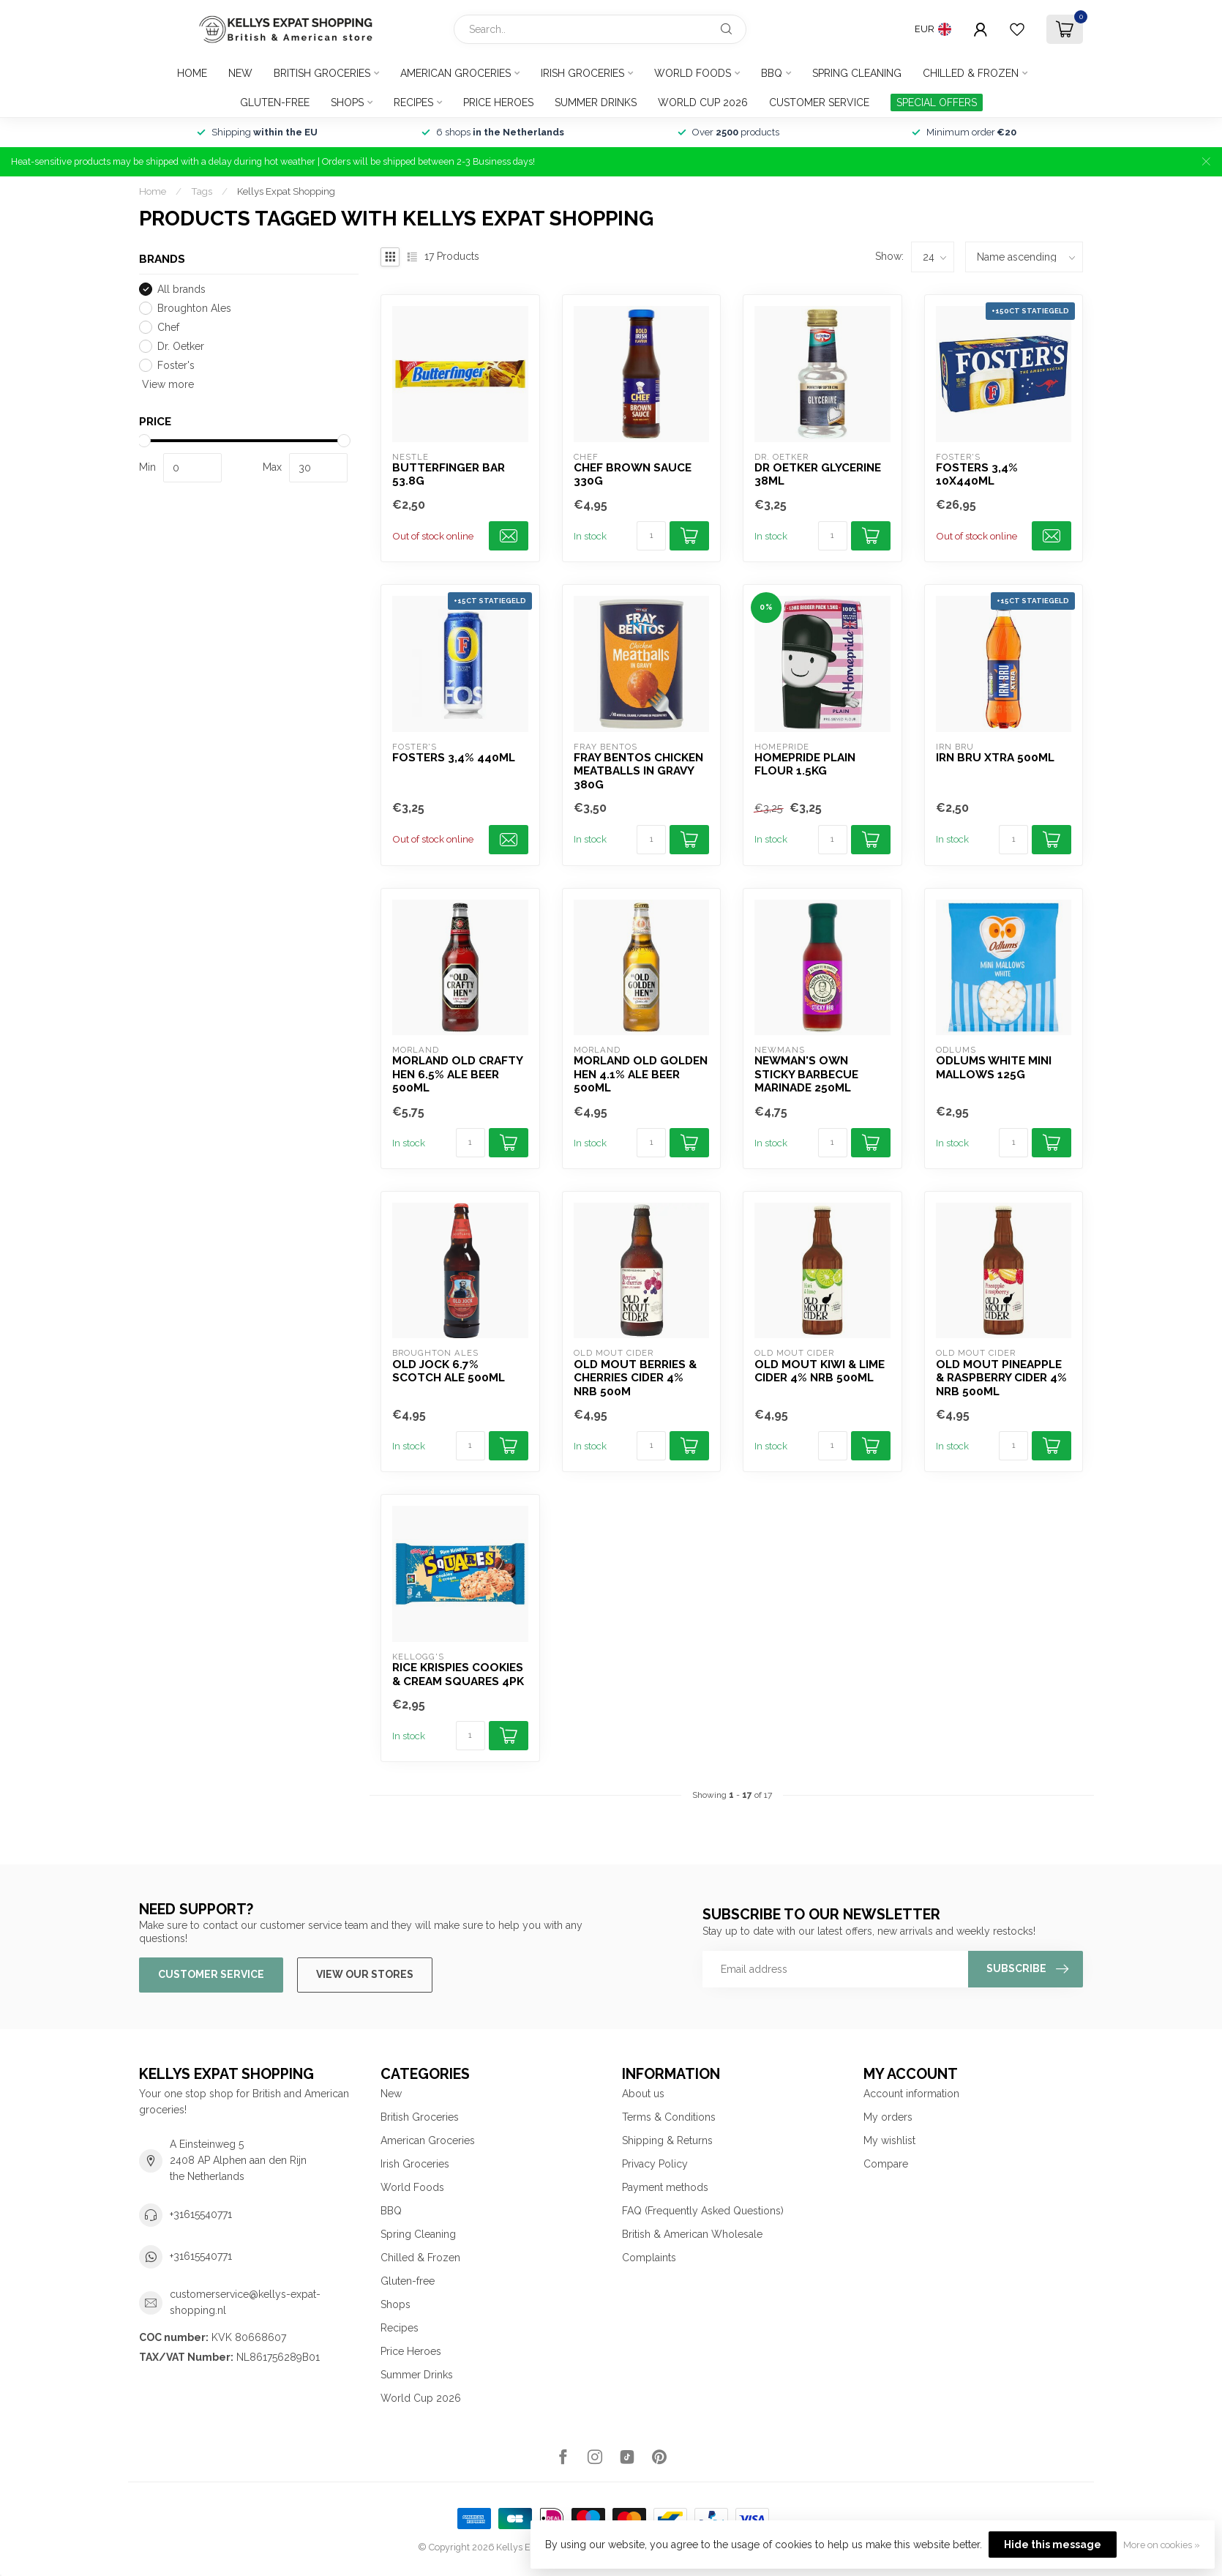  Describe the element at coordinates (641, 1074) in the screenshot. I see `Morland Old Golden Hen 4.1% Ale Beer 500ml` at that location.